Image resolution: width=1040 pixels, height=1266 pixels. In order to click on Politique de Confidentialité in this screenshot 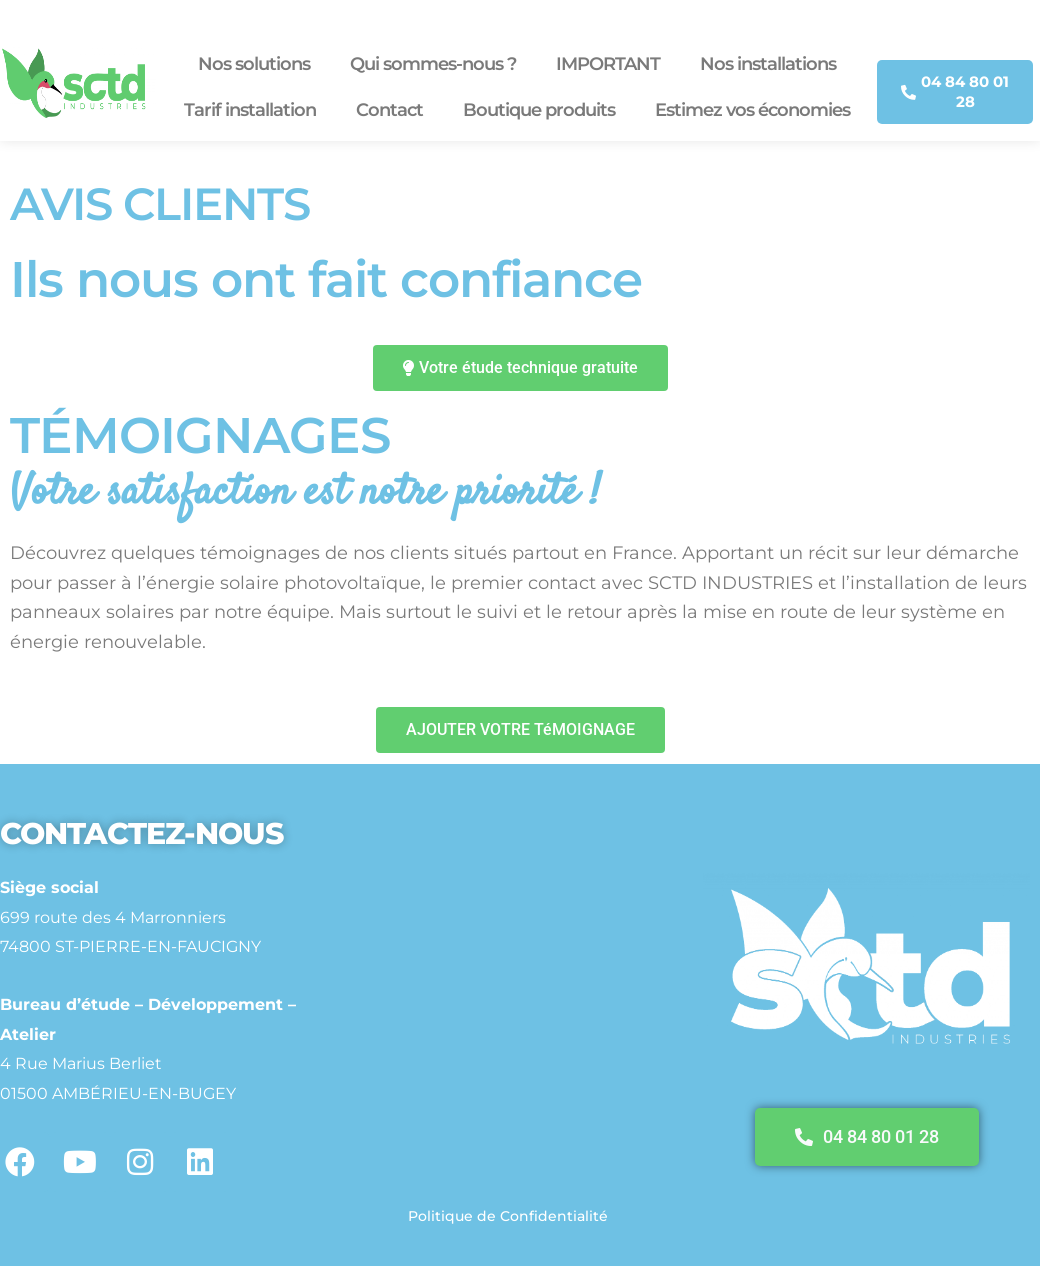, I will do `click(508, 1216)`.